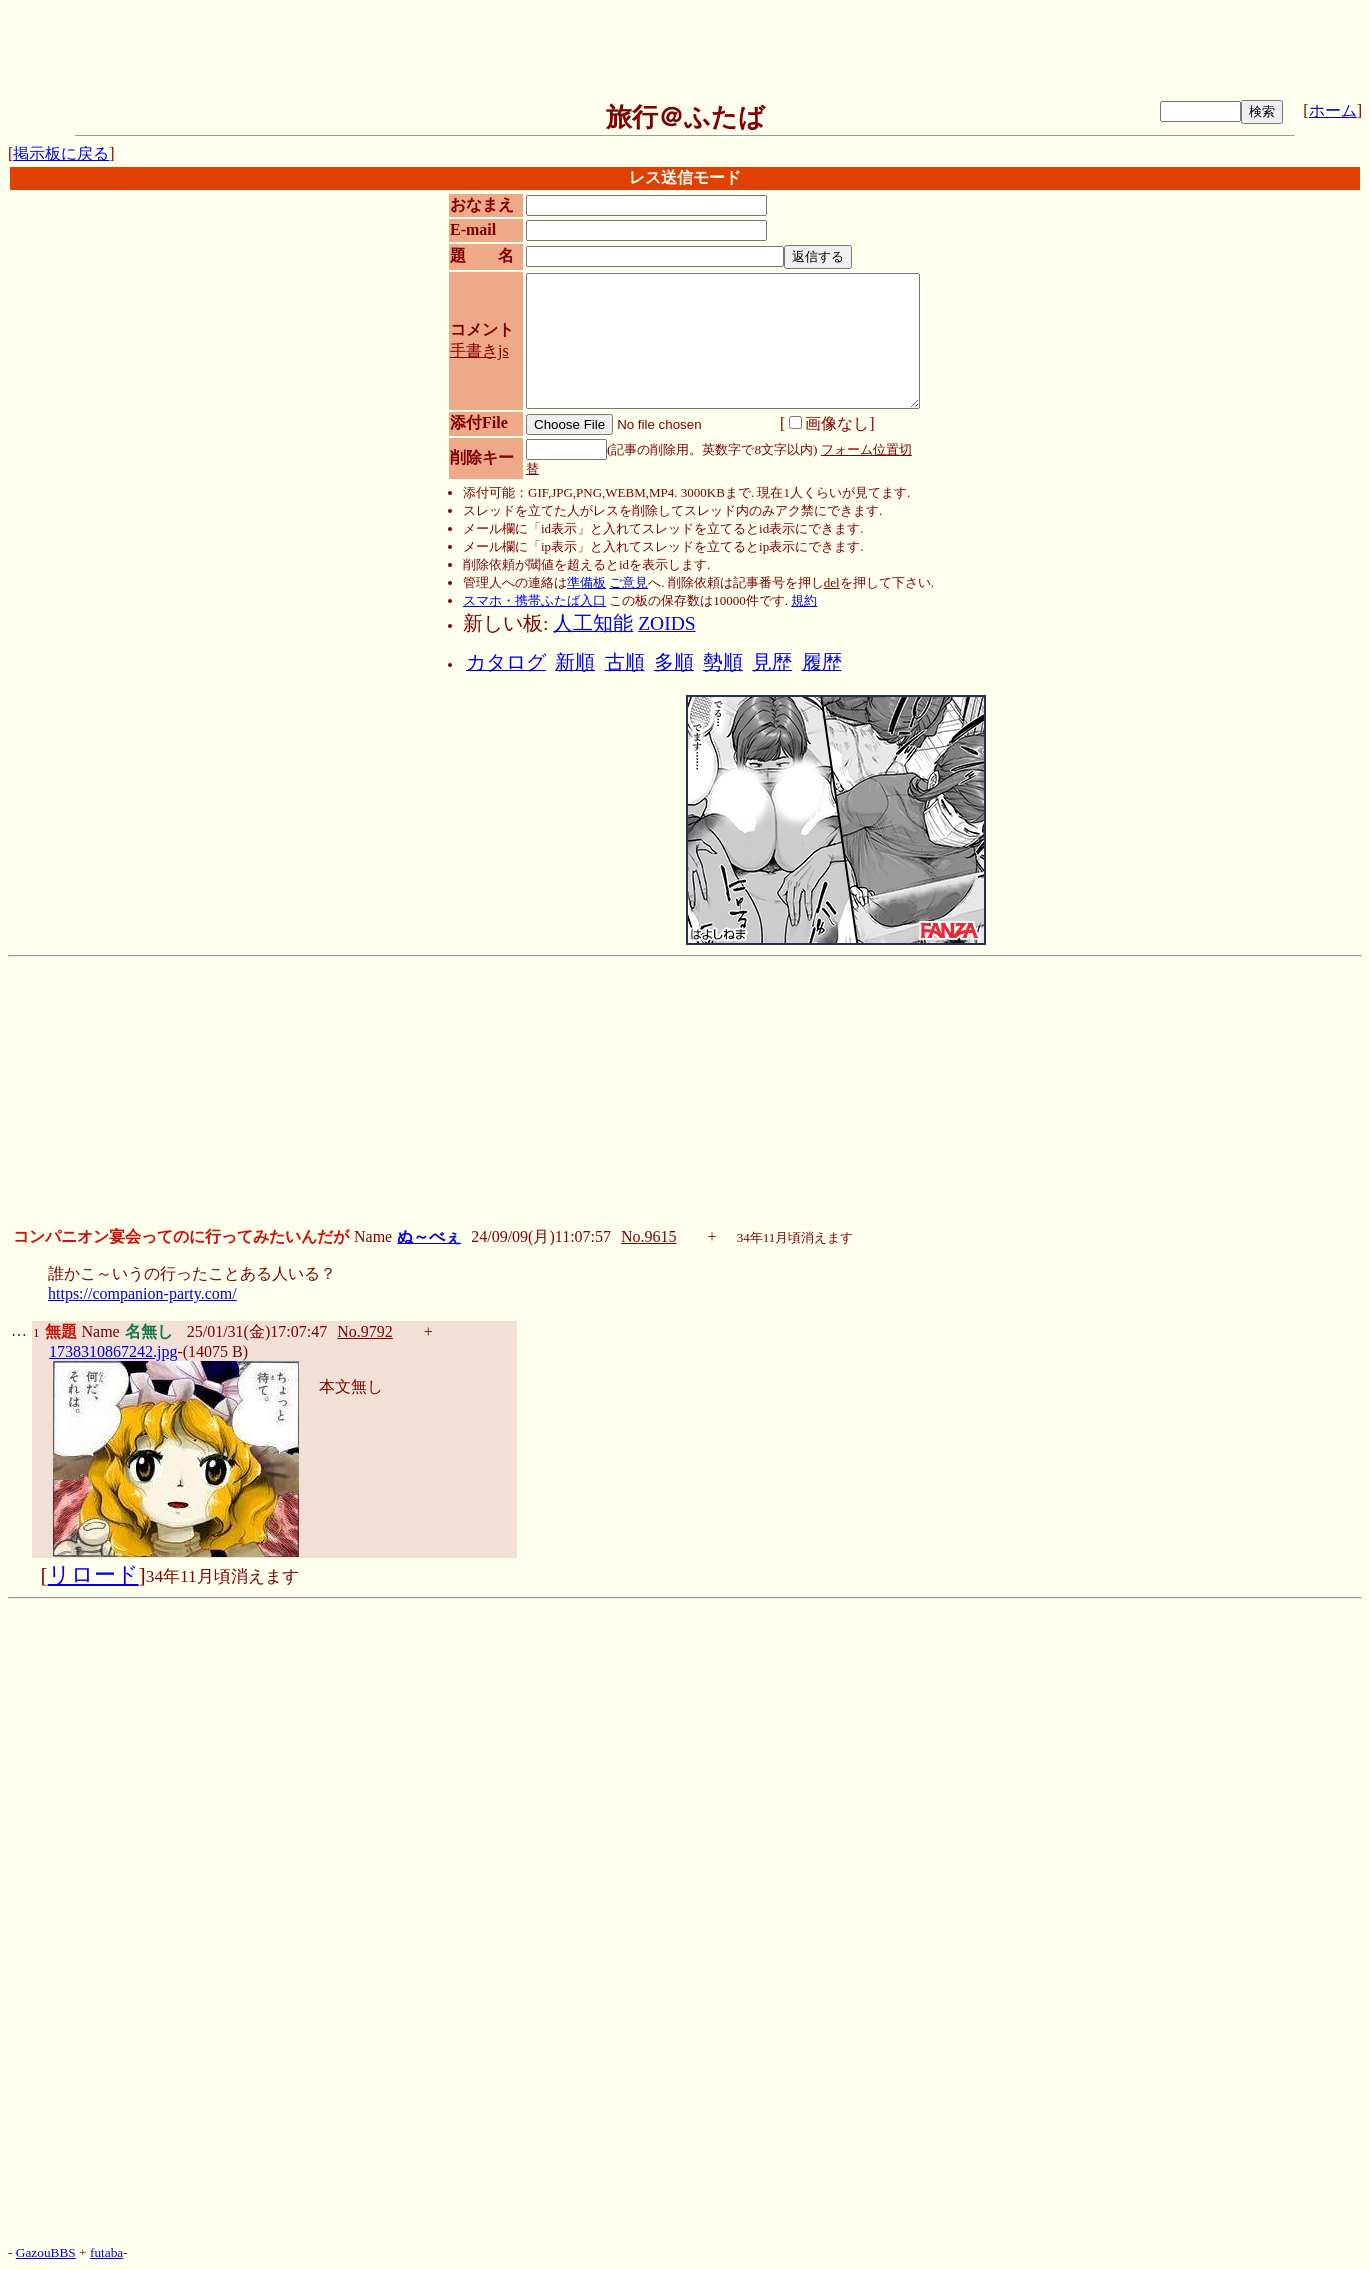 Image resolution: width=1370 pixels, height=2269 pixels. What do you see at coordinates (1333, 110) in the screenshot?
I see `ホーム` at bounding box center [1333, 110].